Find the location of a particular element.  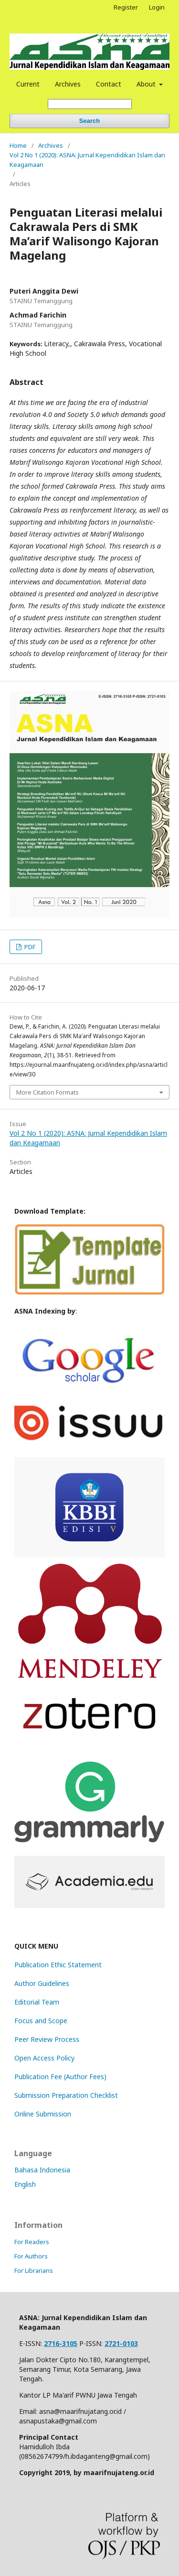

Open Access Policy is located at coordinates (44, 2057).